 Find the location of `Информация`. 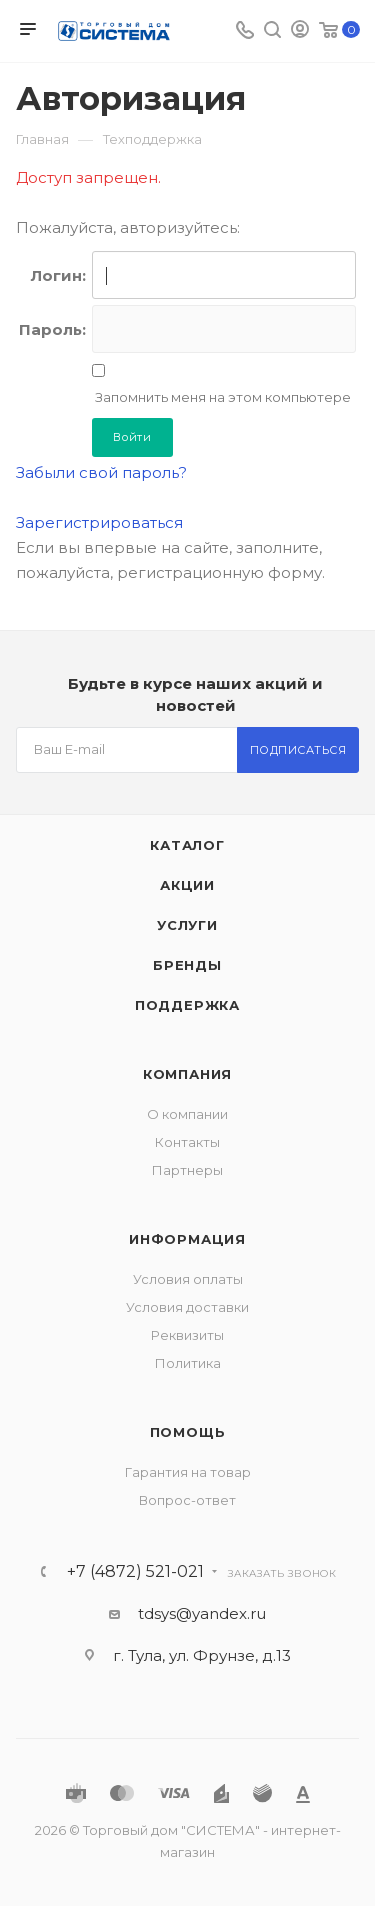

Информация is located at coordinates (187, 1239).